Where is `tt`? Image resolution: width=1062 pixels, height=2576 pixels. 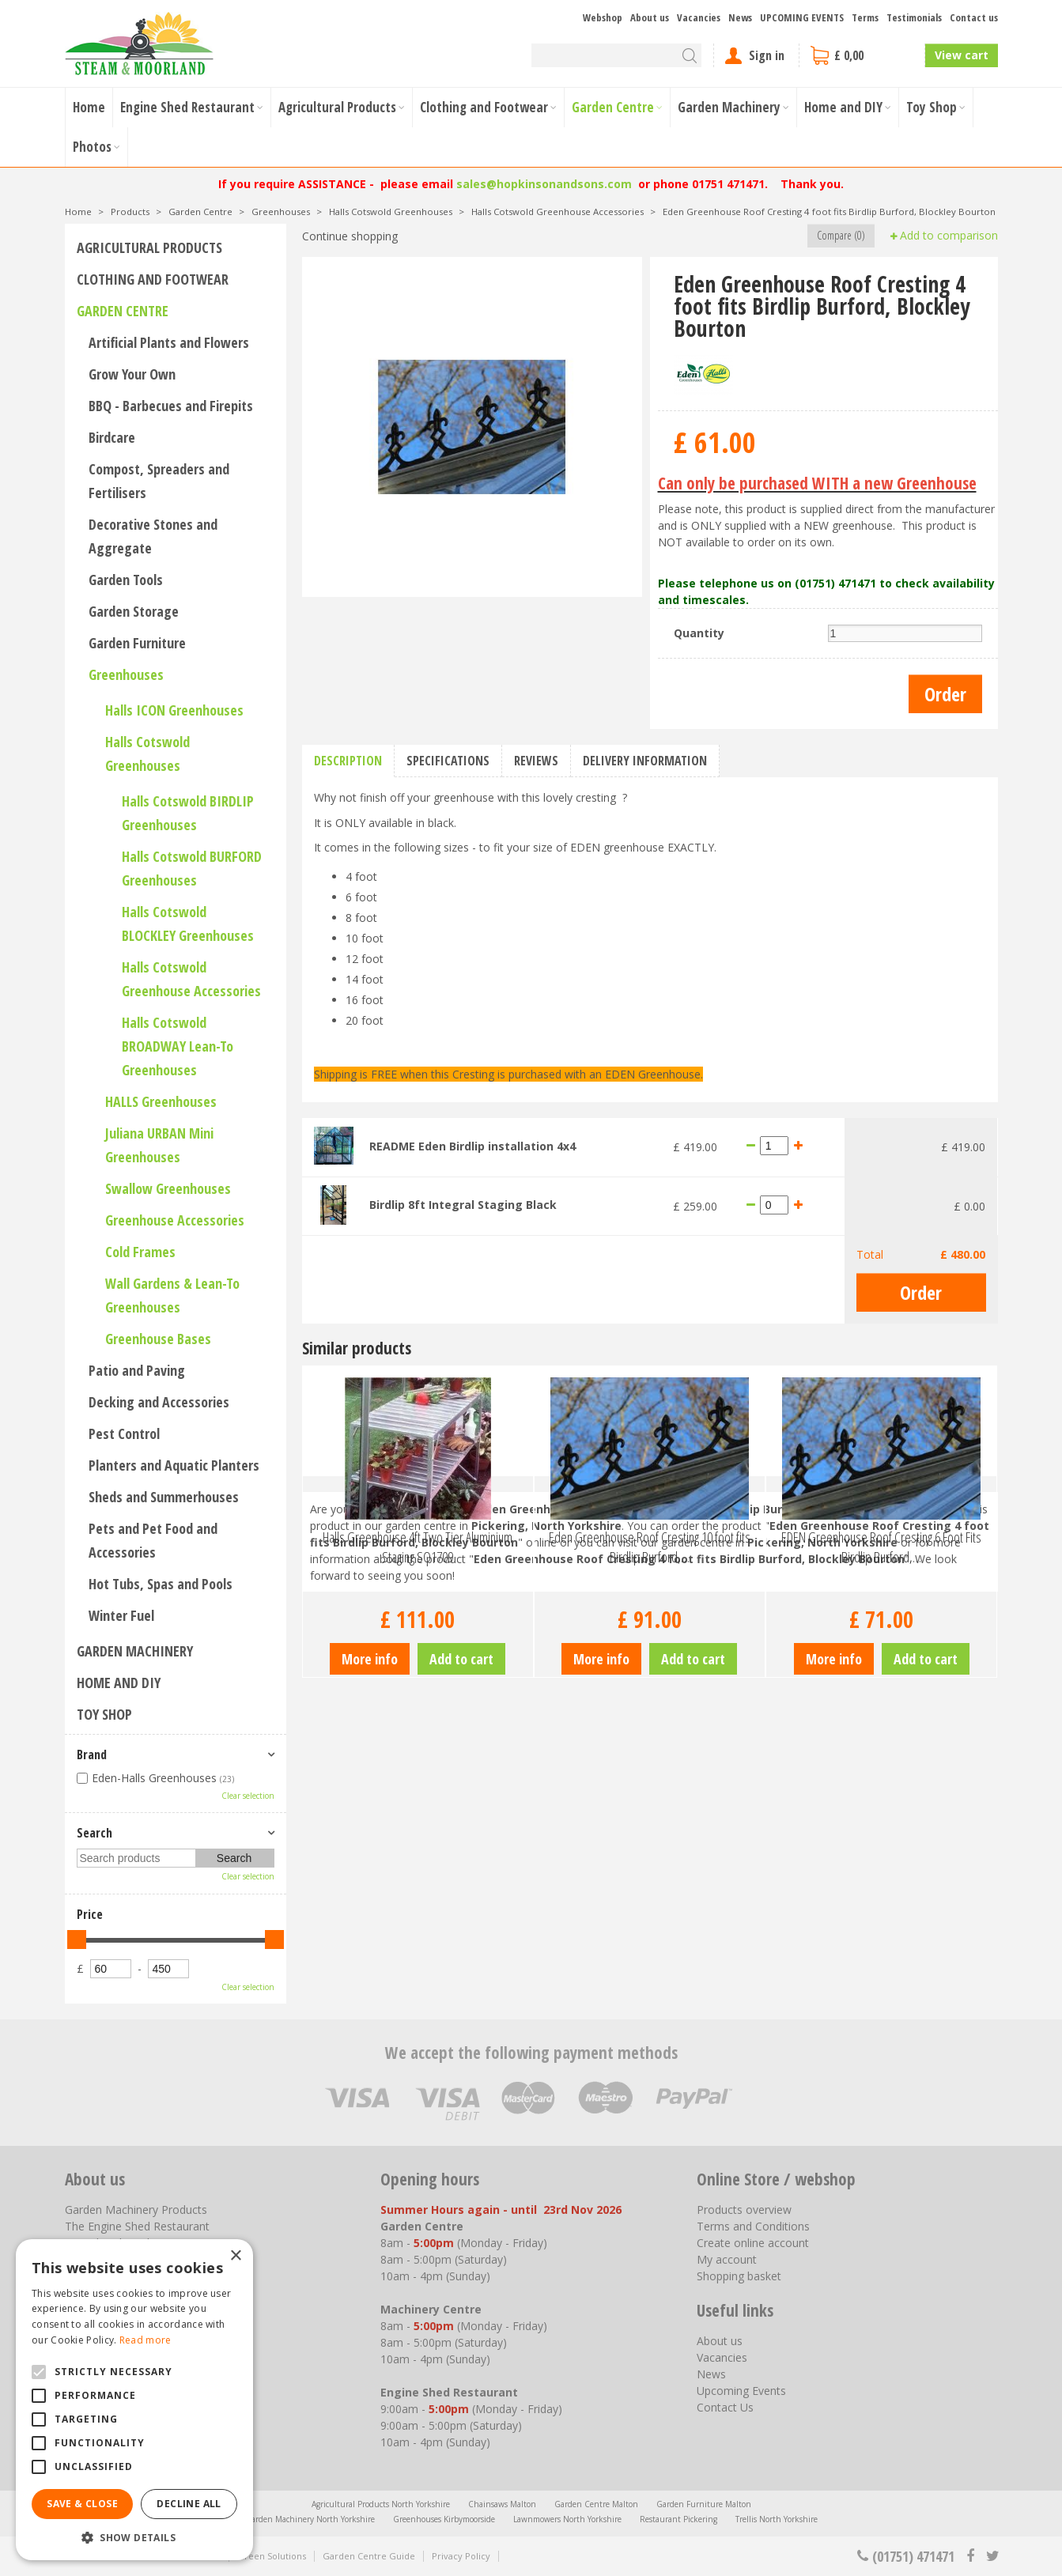
tt is located at coordinates (992, 2556).